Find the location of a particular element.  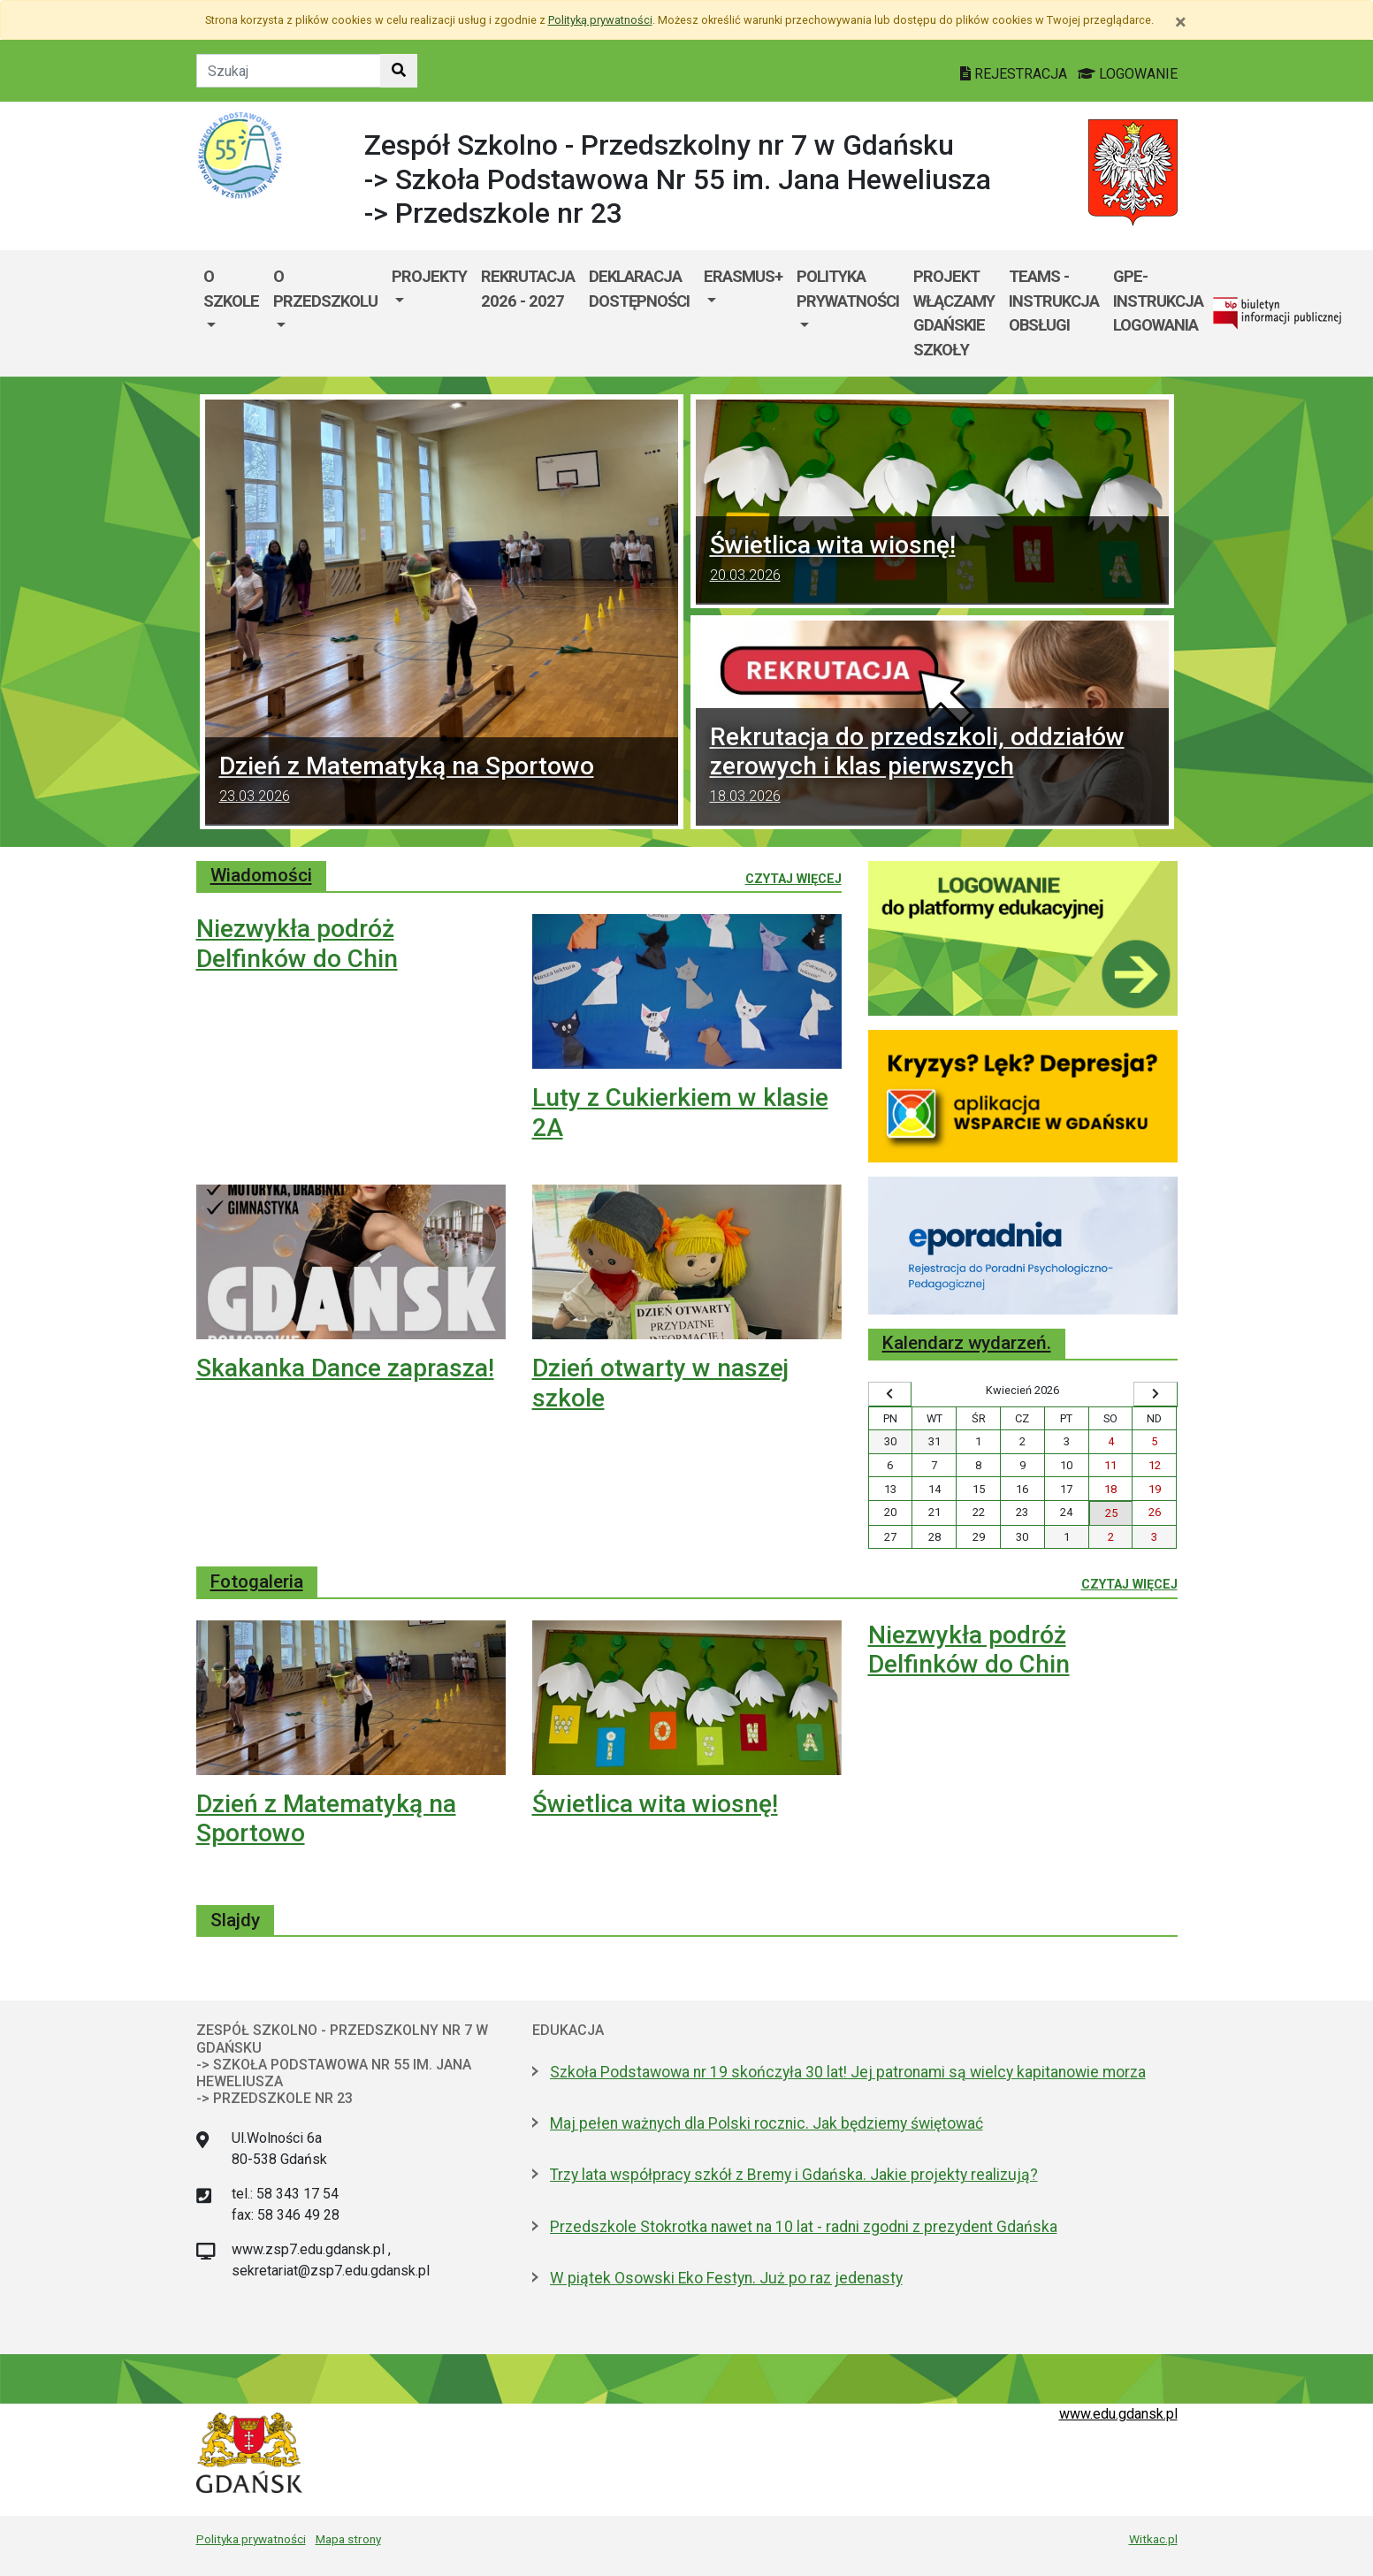

Świetlica wita wiosnę! is located at coordinates (932, 560).